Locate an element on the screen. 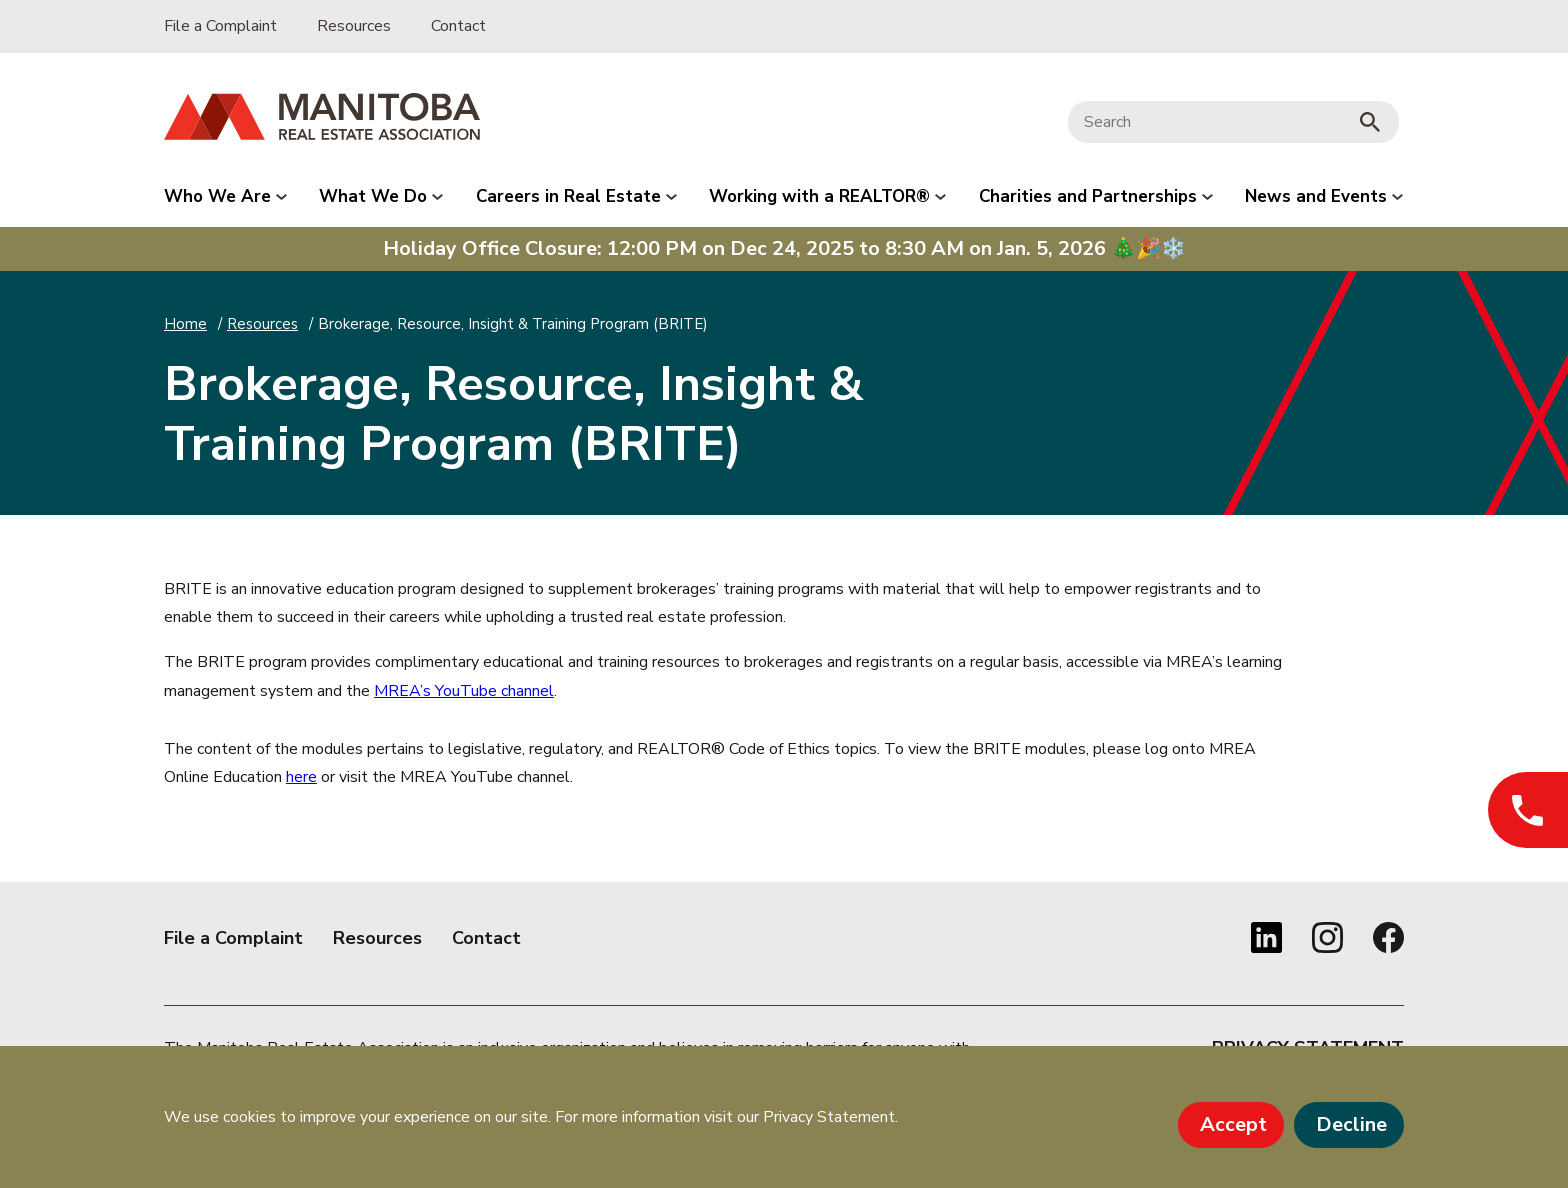 This screenshot has height=1188, width=1568. Home is located at coordinates (185, 324).